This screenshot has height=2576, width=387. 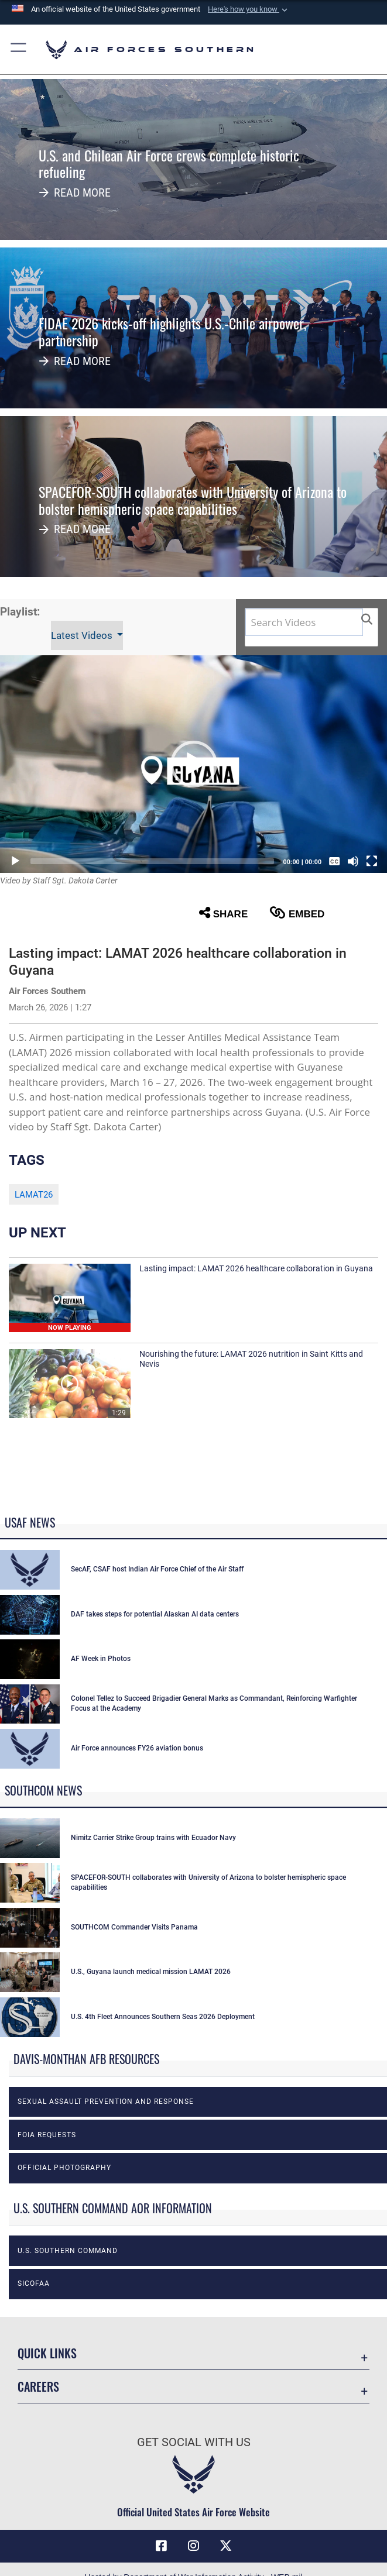 What do you see at coordinates (353, 861) in the screenshot?
I see `[Mute]` at bounding box center [353, 861].